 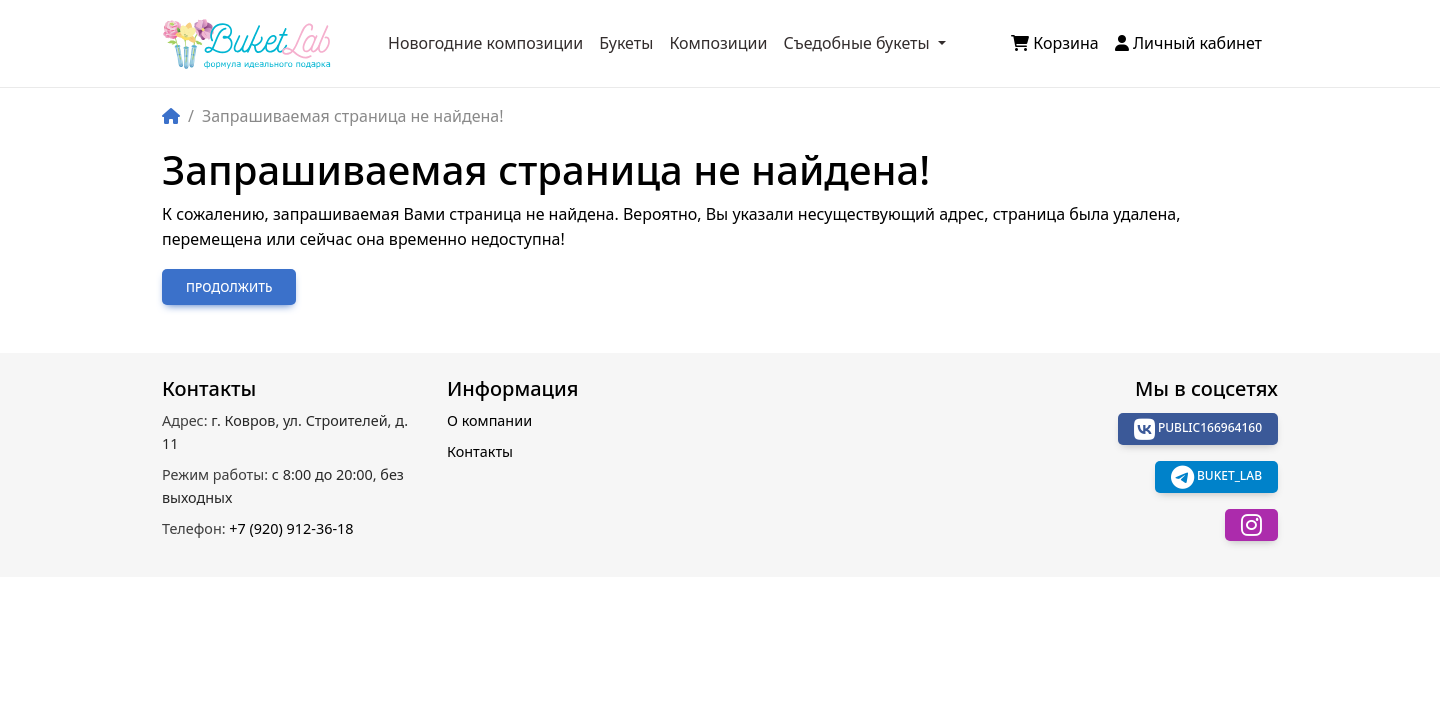 I want to click on Композиции [button], so click(x=718, y=43).